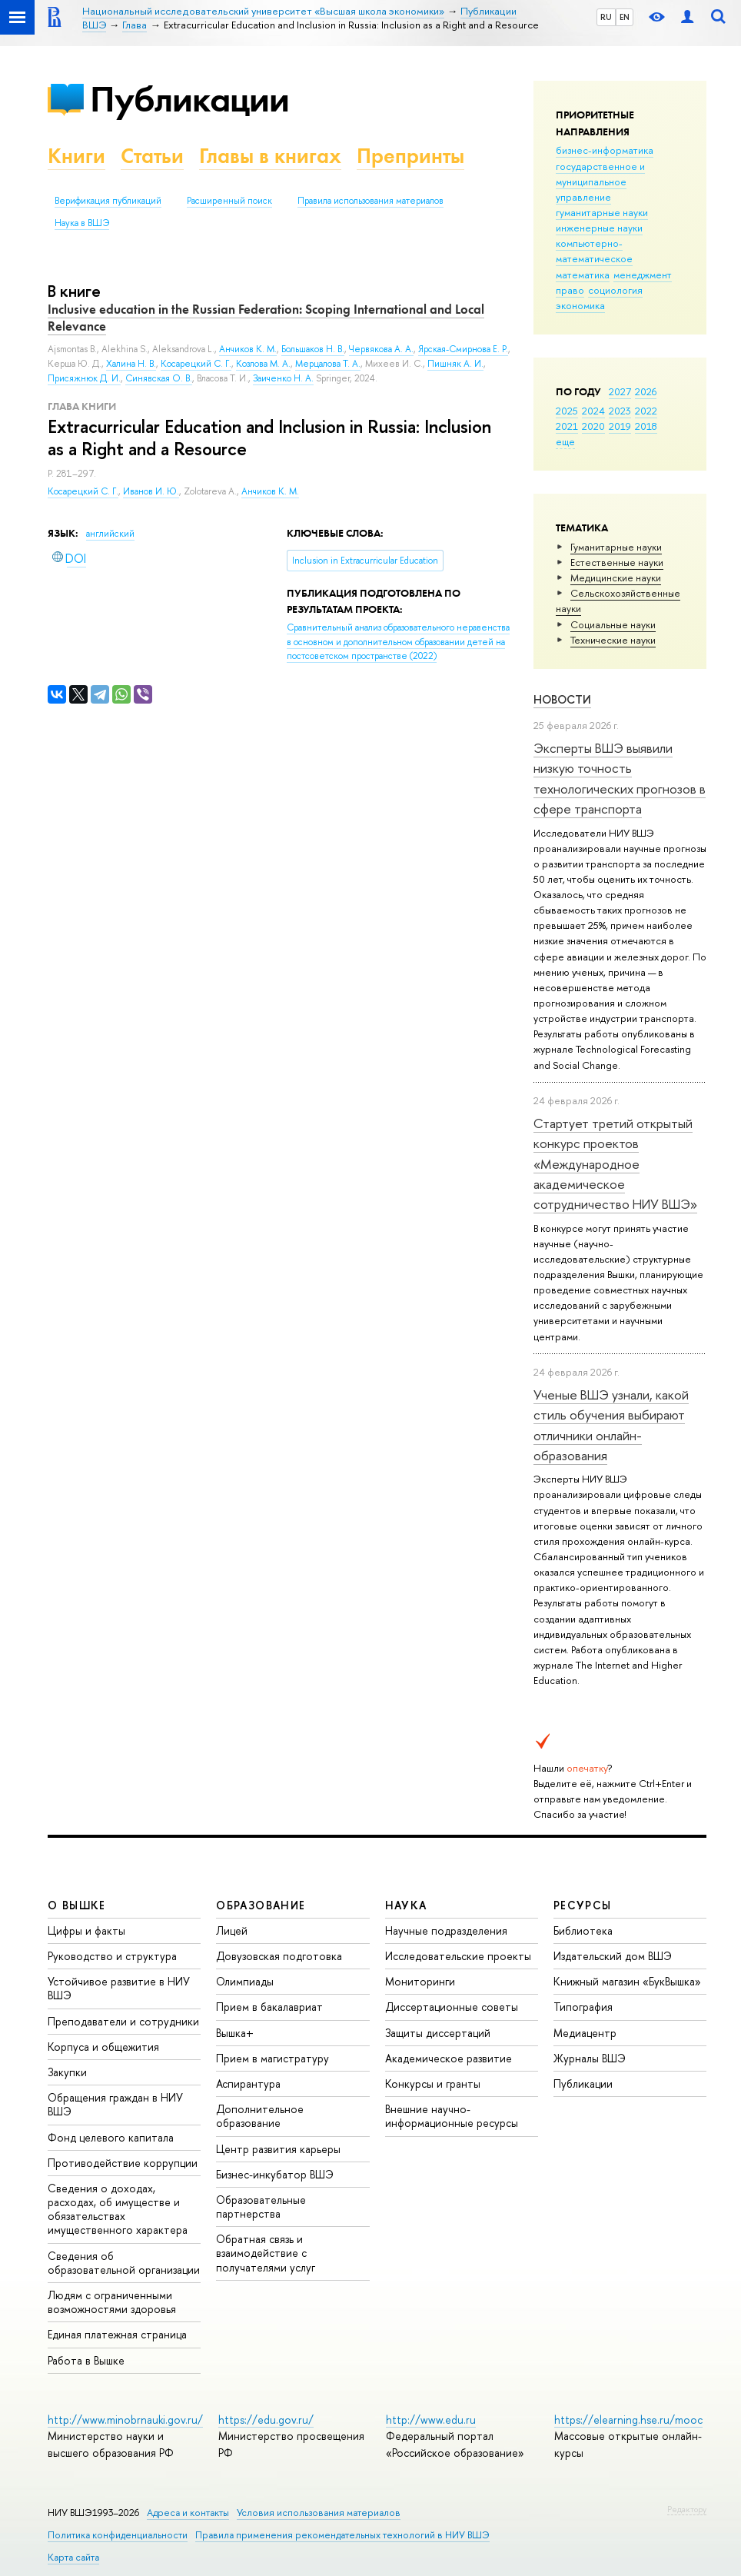  Describe the element at coordinates (381, 349) in the screenshot. I see `Червякова А. А.` at that location.